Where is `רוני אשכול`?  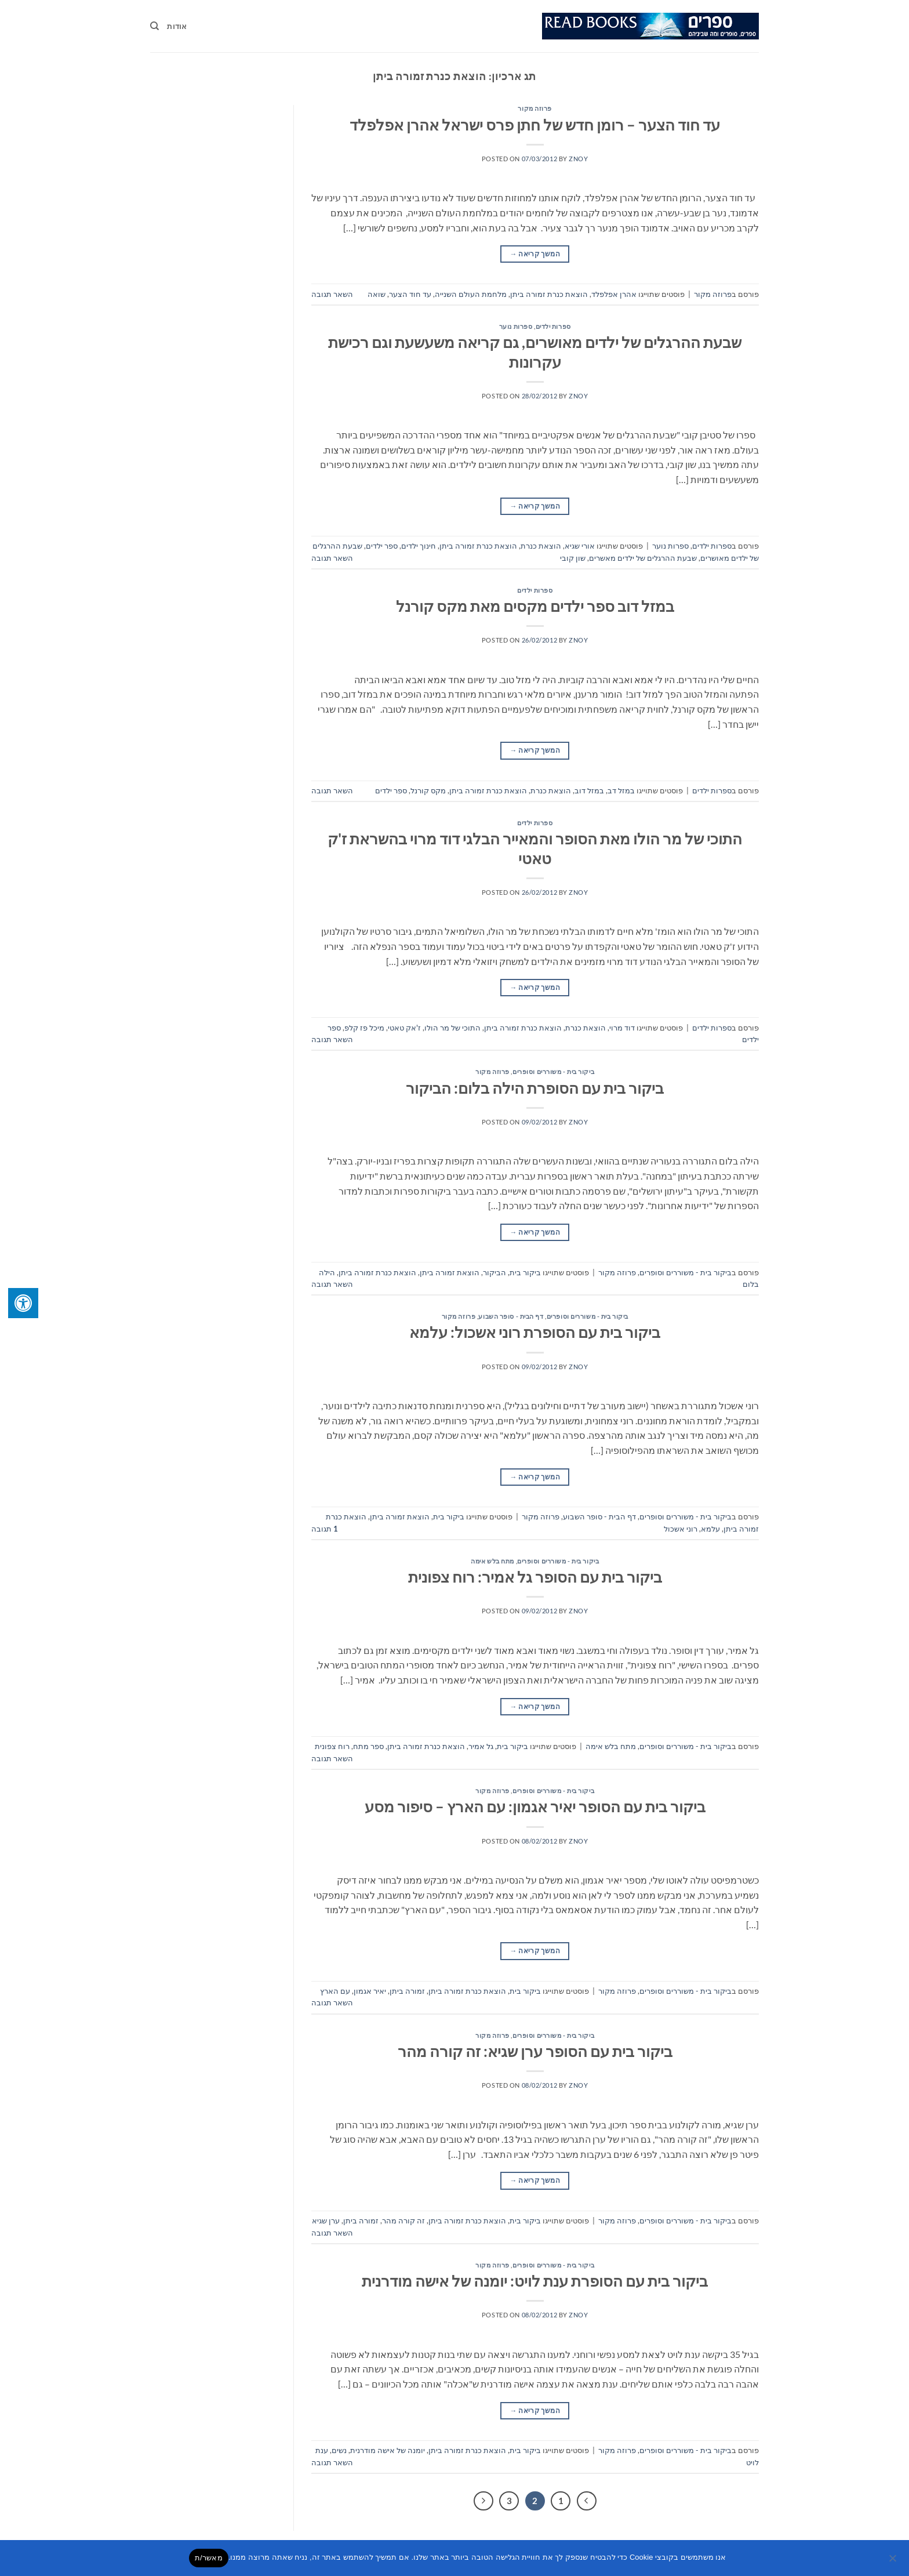 רוני אשכול is located at coordinates (680, 1528).